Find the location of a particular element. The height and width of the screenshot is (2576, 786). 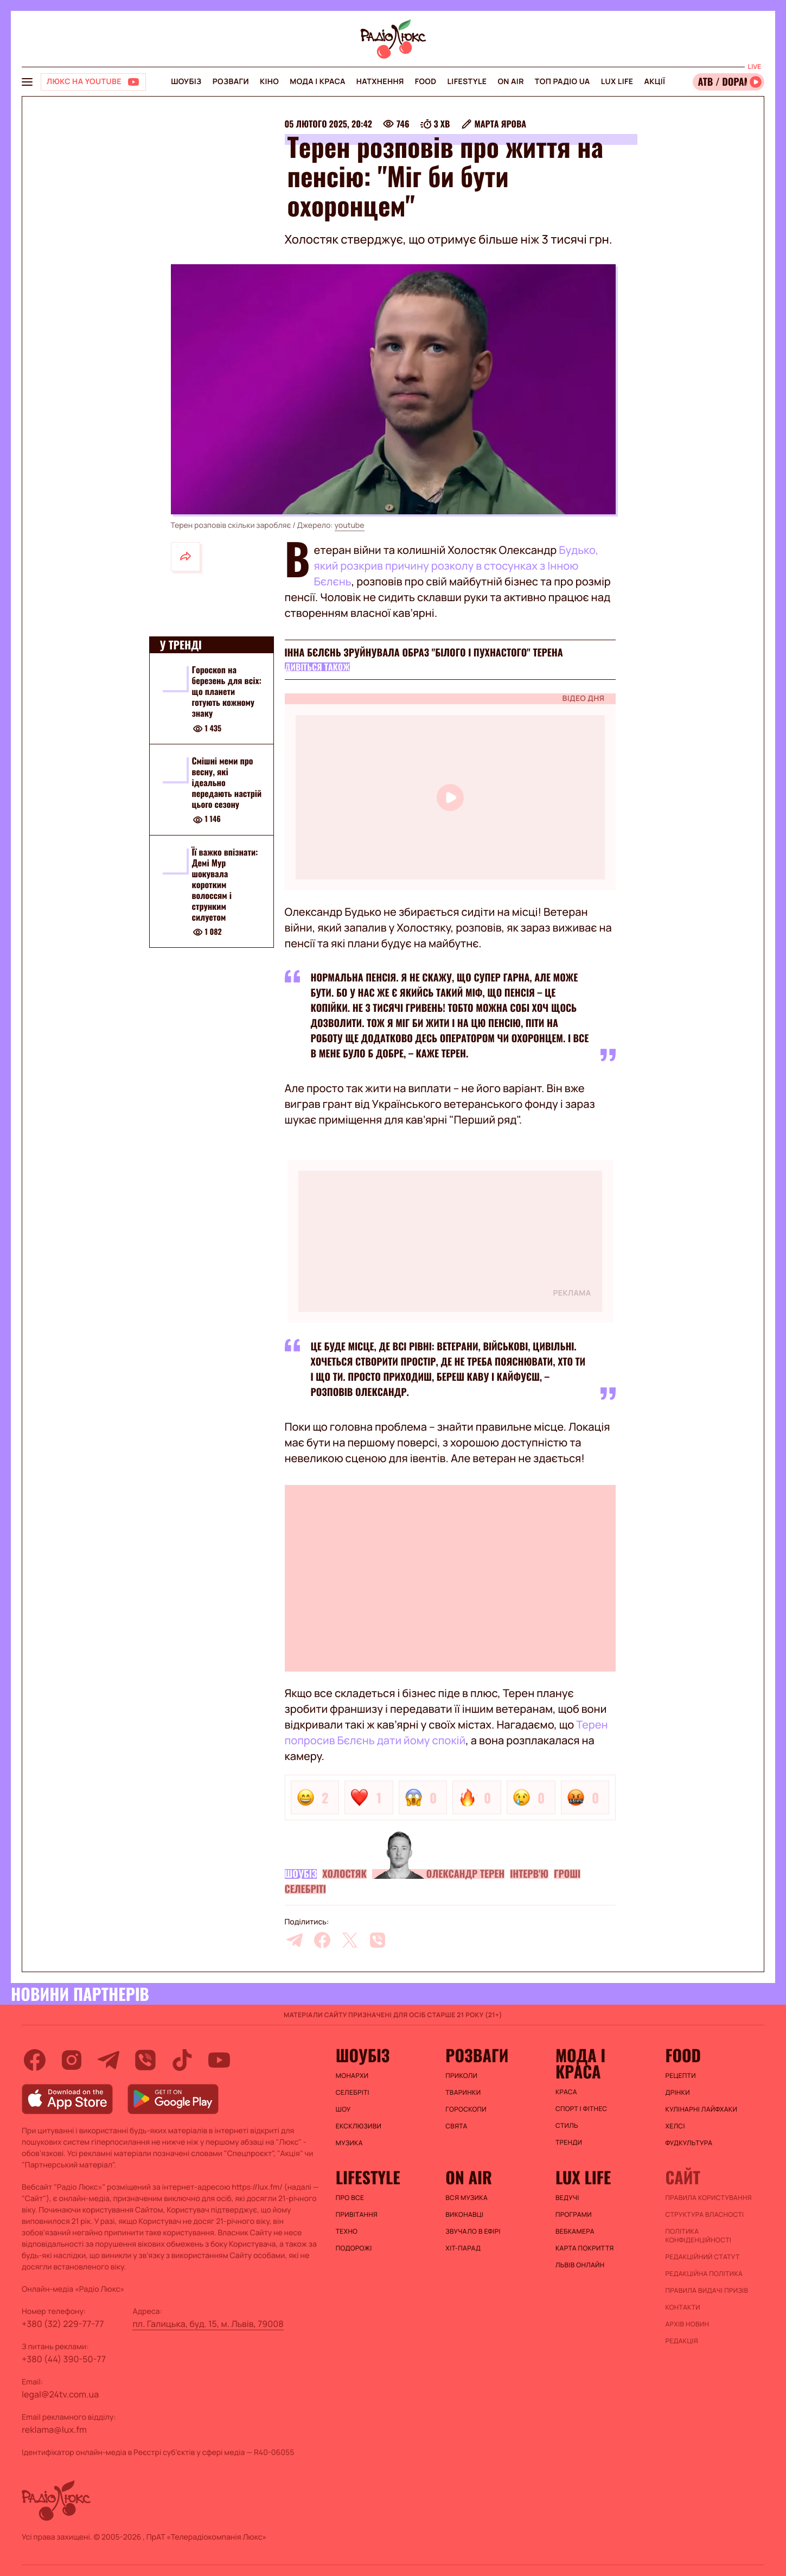

[telegram] is located at coordinates (294, 1940).